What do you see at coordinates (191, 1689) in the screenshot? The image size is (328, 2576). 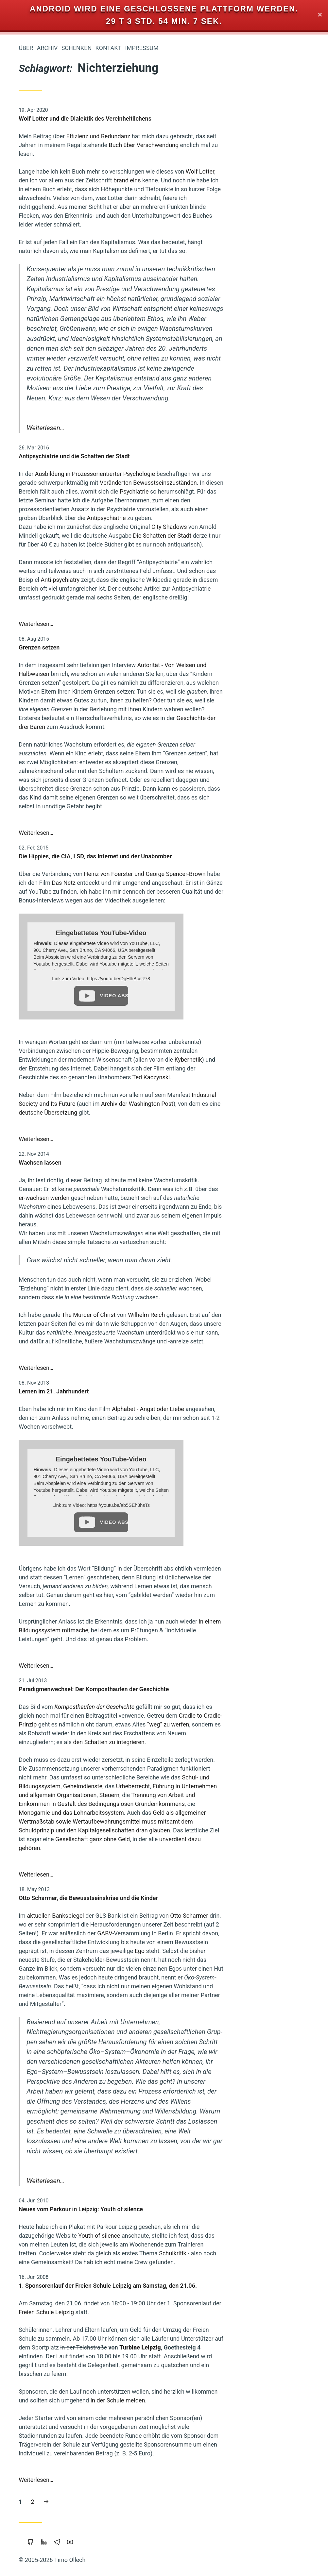 I see `Paradigmenwechsel: Der Komposthaufen der Geschichte` at bounding box center [191, 1689].